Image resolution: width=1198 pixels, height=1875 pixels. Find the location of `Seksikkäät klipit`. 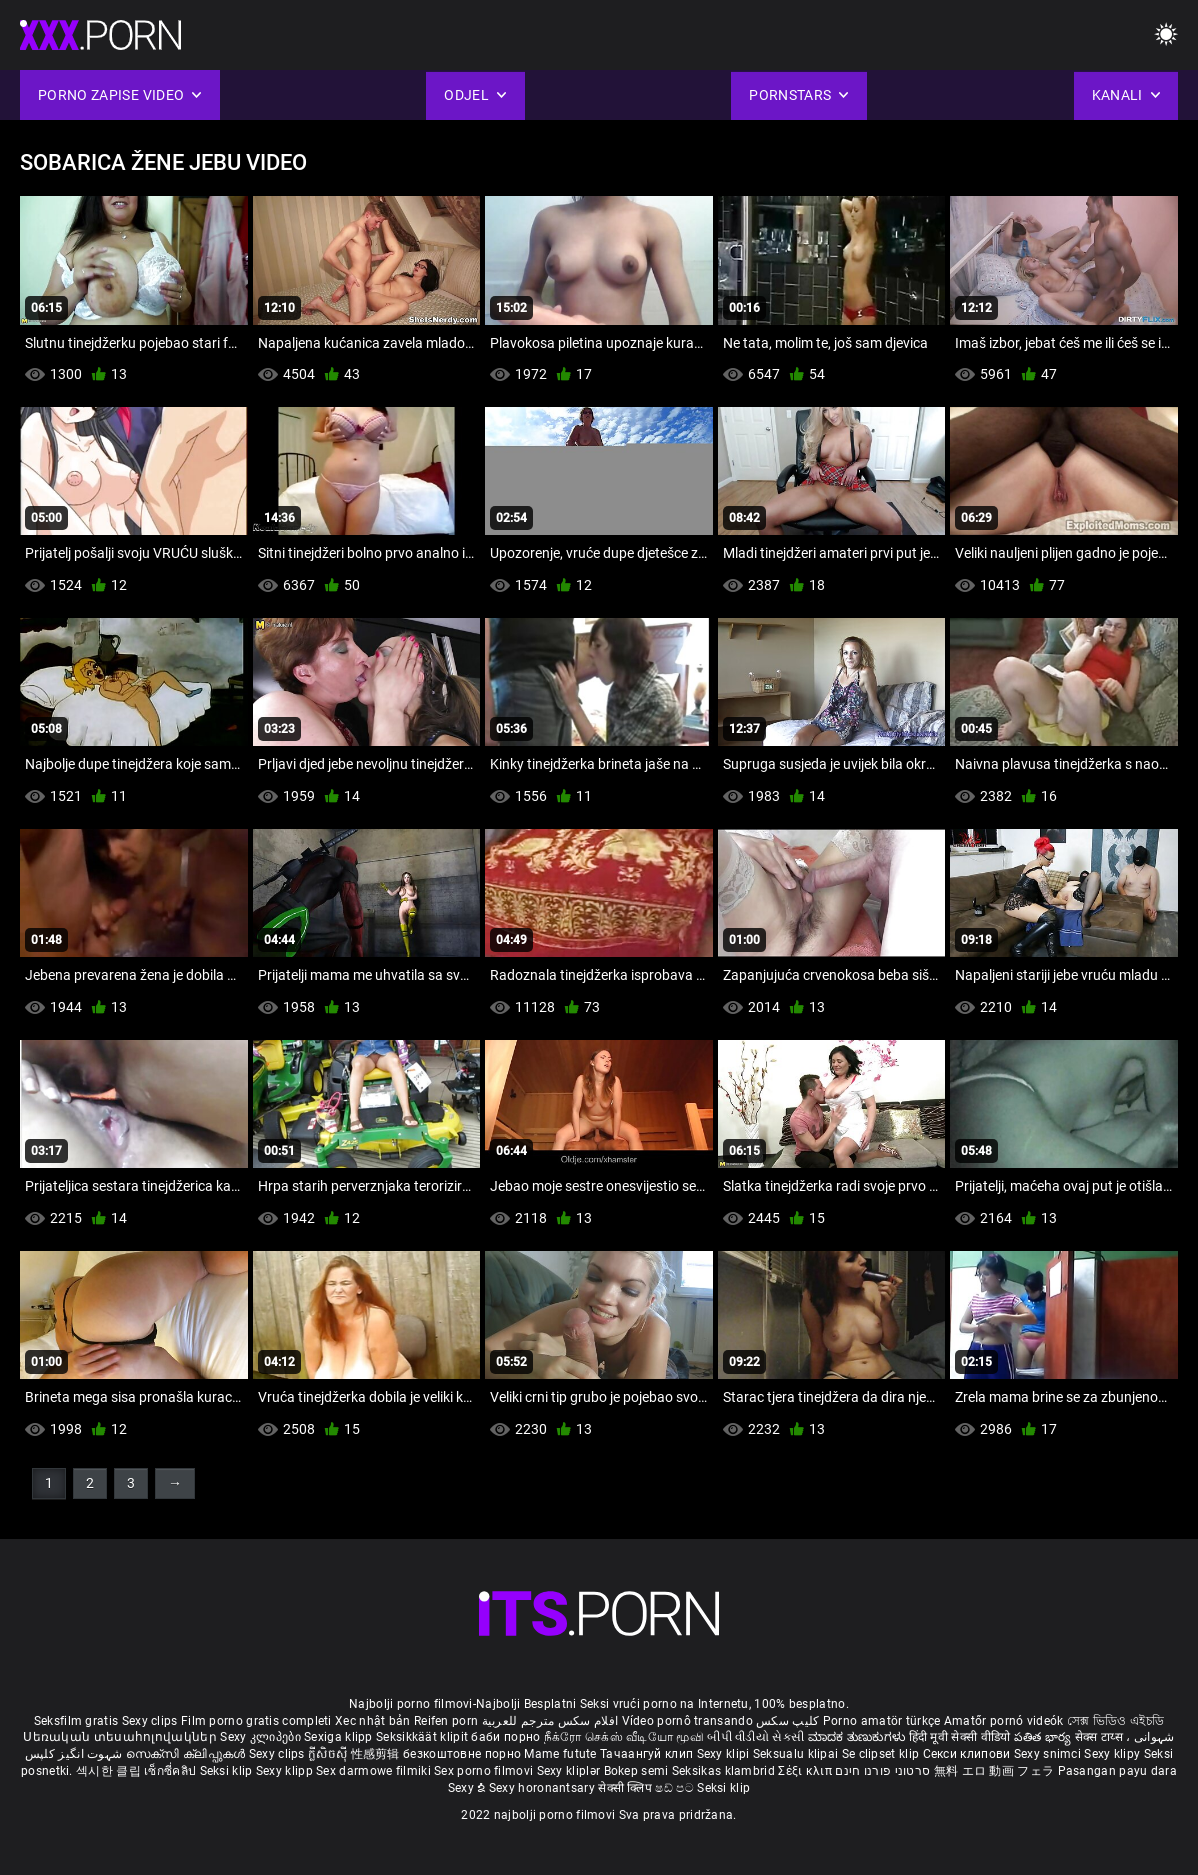

Seksikkäät klipit is located at coordinates (423, 1737).